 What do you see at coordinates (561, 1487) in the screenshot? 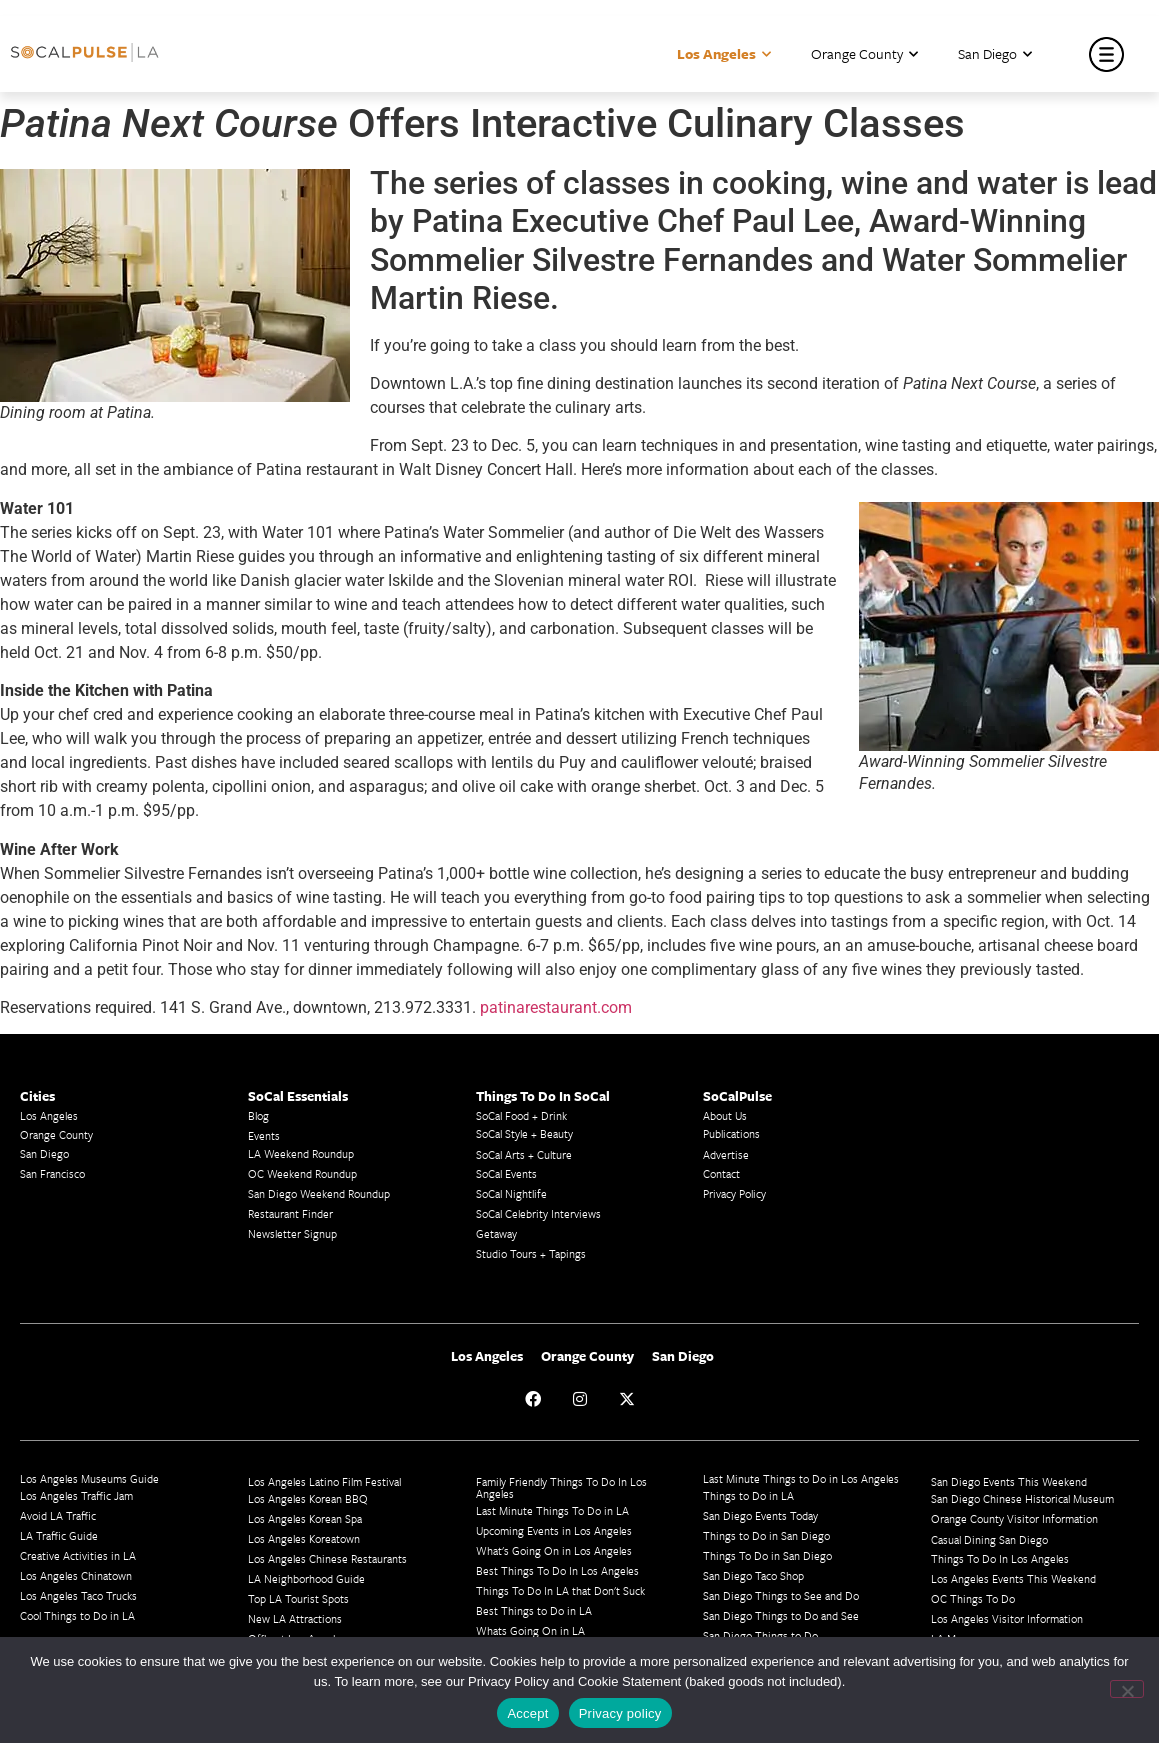
I see `Family Friendly Things To Do In Los Angeles` at bounding box center [561, 1487].